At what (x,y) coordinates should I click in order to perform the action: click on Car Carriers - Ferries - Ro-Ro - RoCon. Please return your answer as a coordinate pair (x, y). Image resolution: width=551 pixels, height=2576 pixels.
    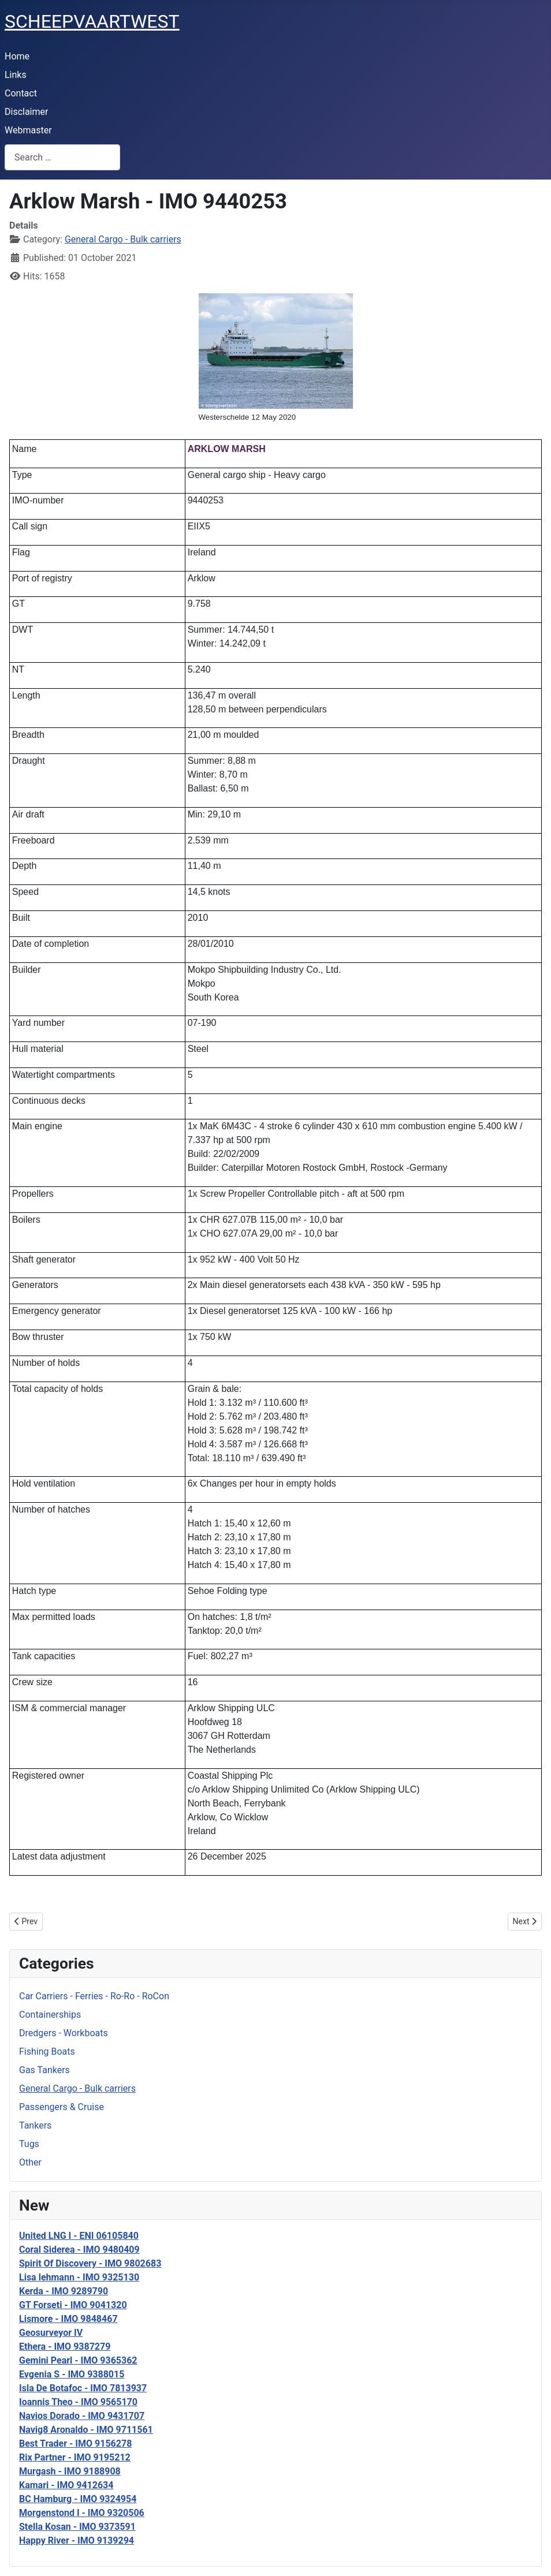
    Looking at the image, I should click on (94, 1996).